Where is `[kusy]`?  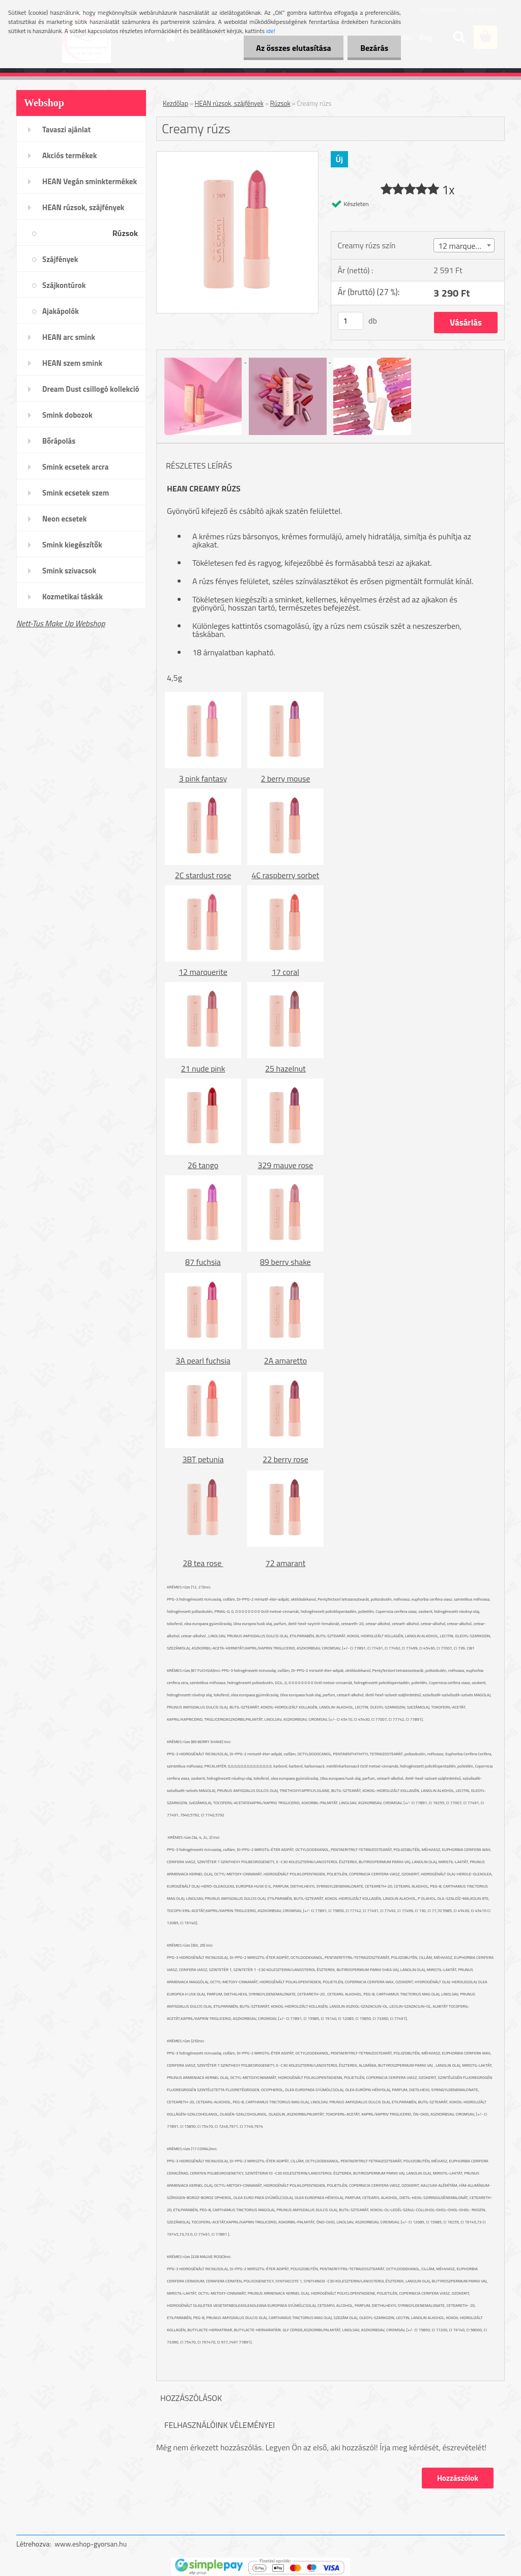 [kusy] is located at coordinates (350, 321).